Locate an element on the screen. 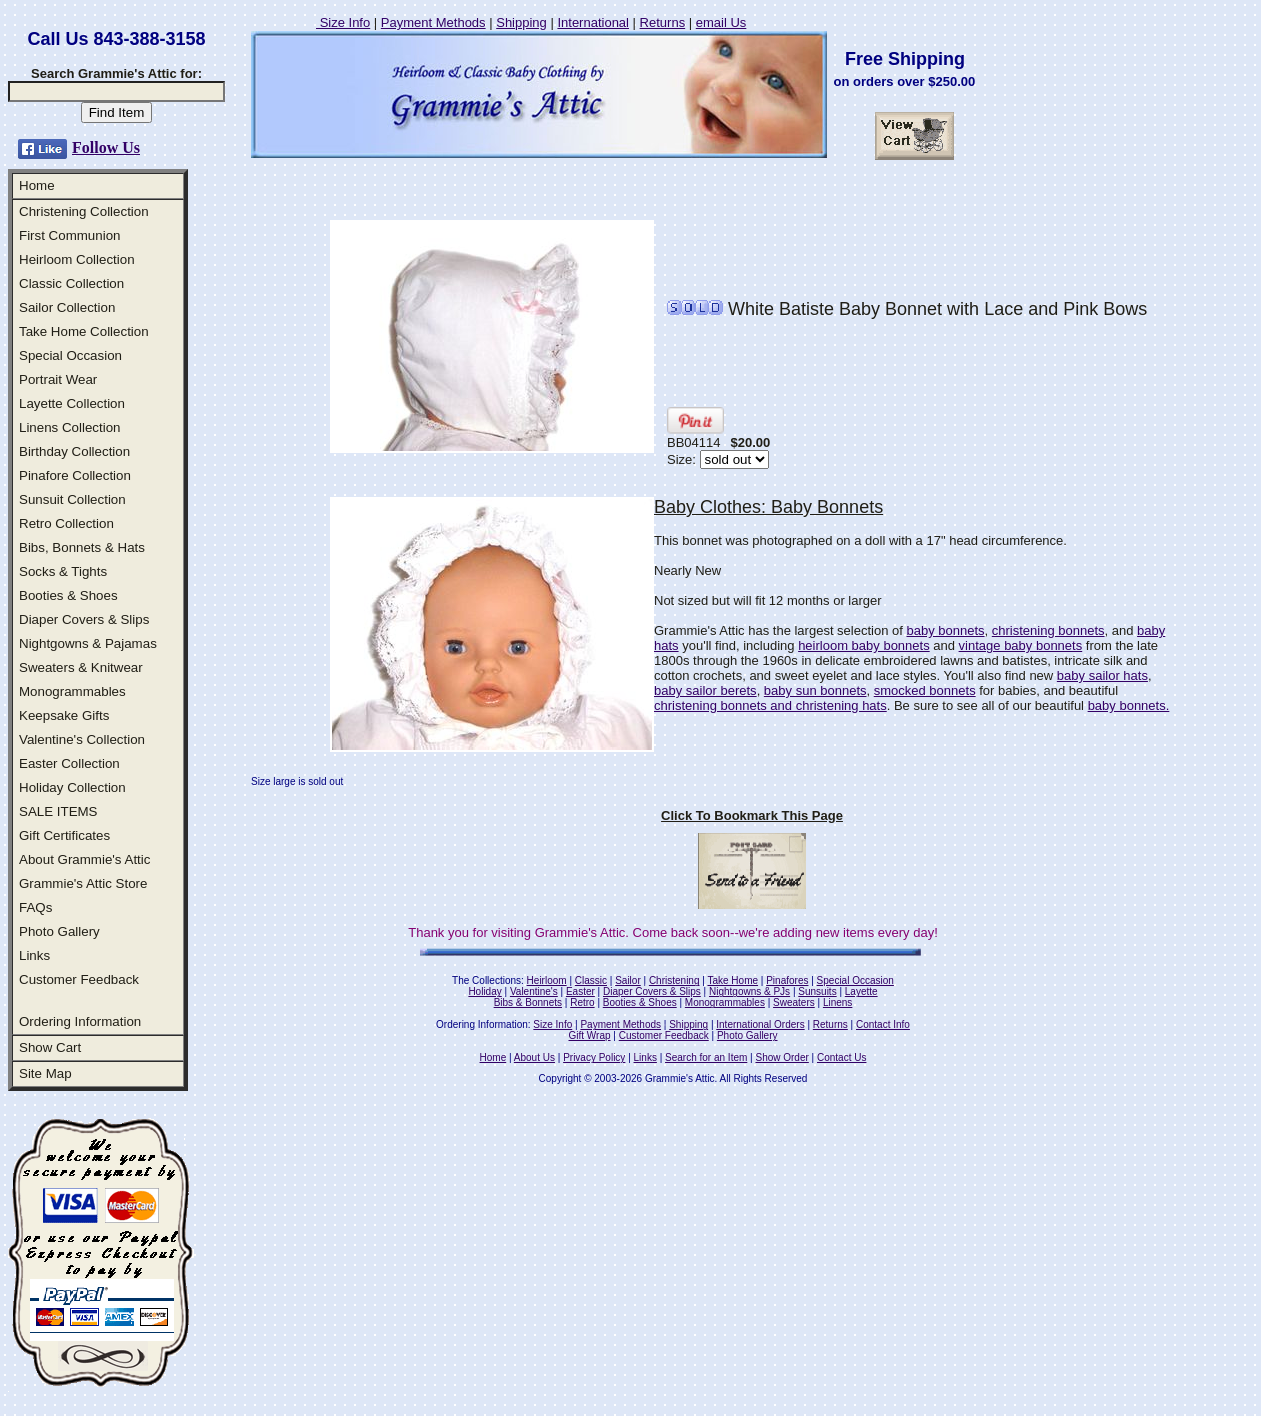 The image size is (1261, 1416). Easter is located at coordinates (580, 991).